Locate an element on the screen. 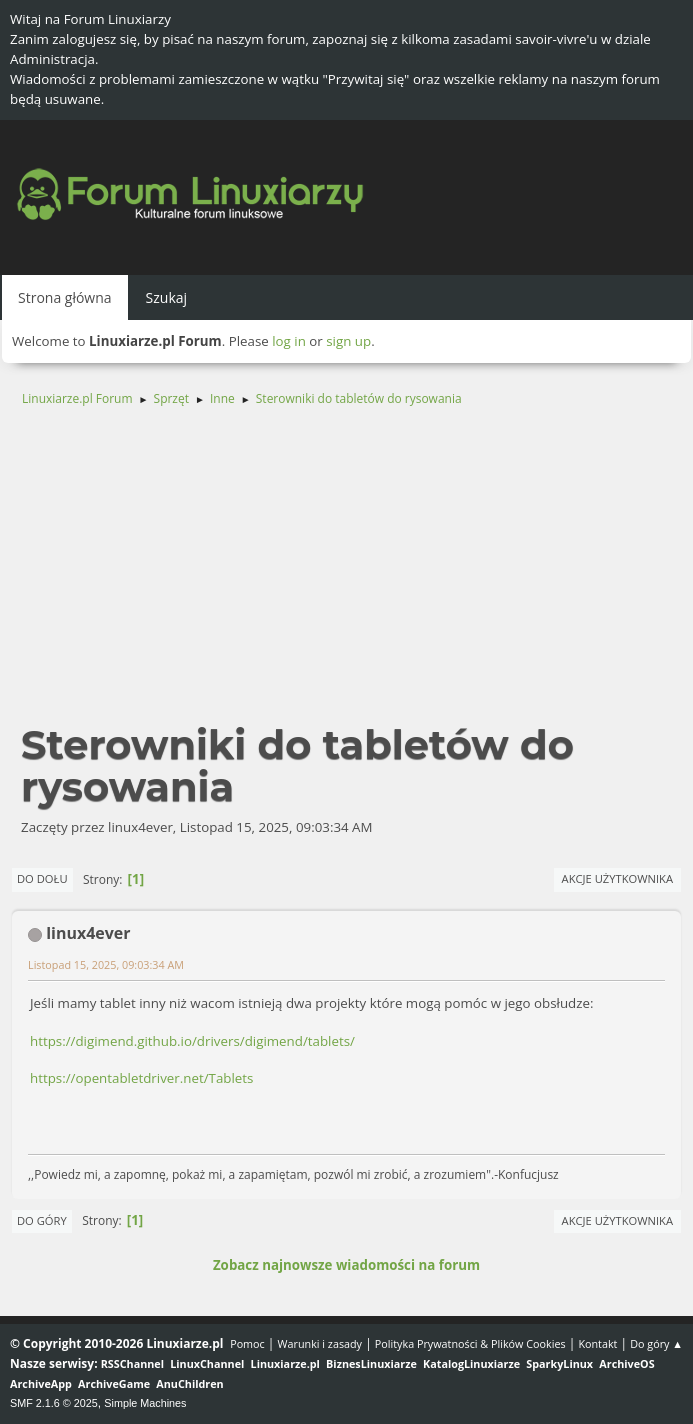  Zobacz najnowsze wiadomości na forum is located at coordinates (346, 1265).